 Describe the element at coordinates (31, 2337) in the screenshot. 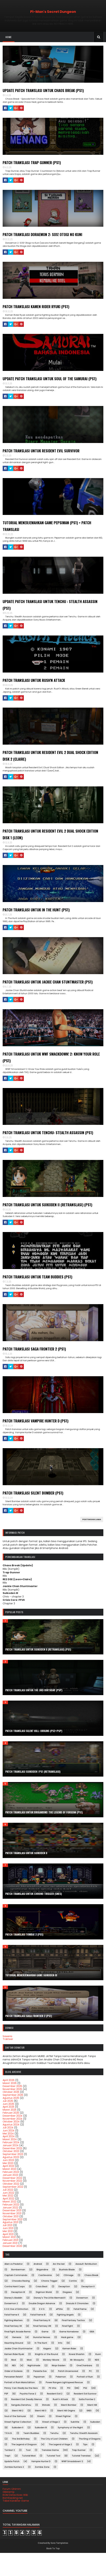

I see `ePSXe` at that location.